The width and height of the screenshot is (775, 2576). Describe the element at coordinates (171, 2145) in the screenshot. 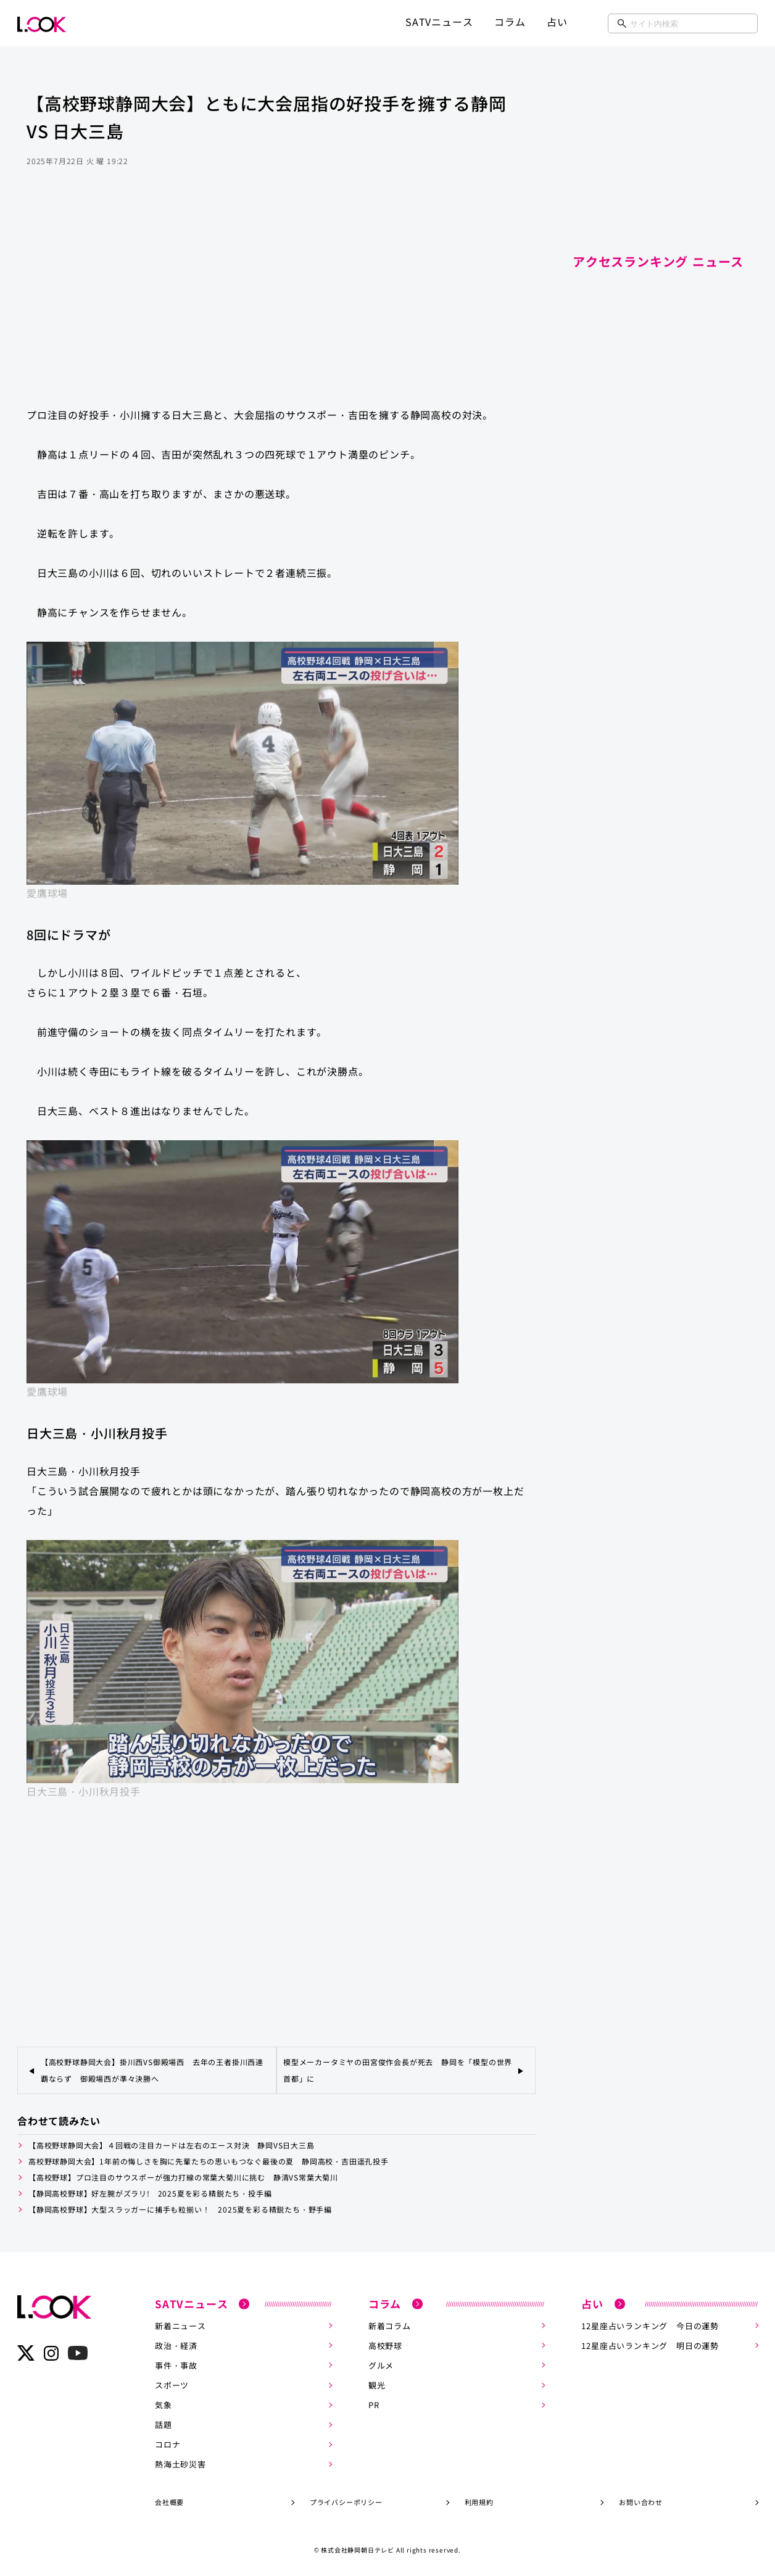

I see `【高校野球静岡大会】４回戦の注目カードは左右のエース対決 静岡VS日大三島` at that location.